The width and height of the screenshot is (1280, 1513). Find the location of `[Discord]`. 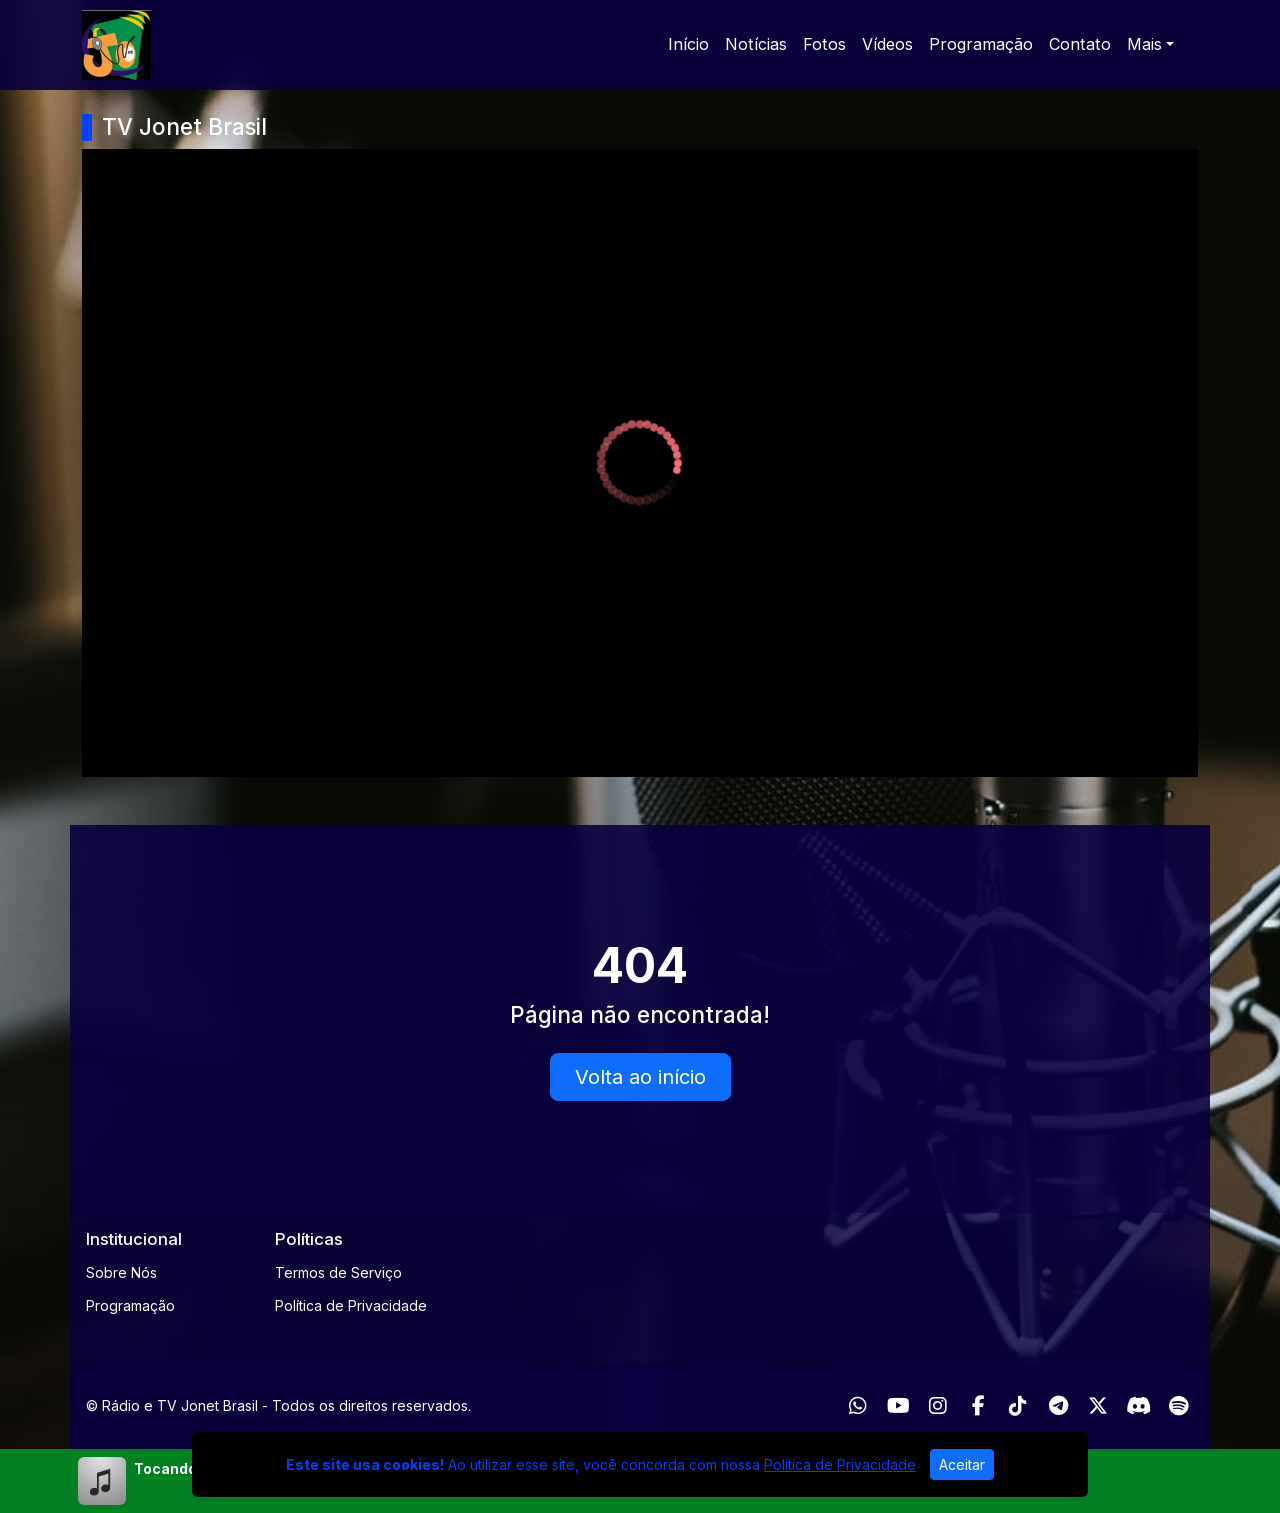

[Discord] is located at coordinates (1138, 1406).